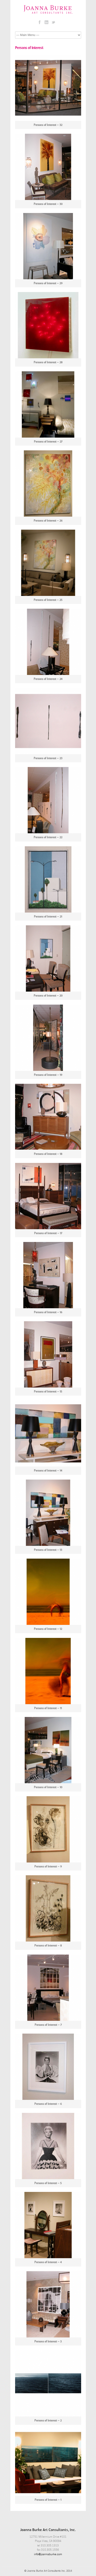 This screenshot has width=96, height=2576. Describe the element at coordinates (48, 1629) in the screenshot. I see `Persons of Interest – 12` at that location.